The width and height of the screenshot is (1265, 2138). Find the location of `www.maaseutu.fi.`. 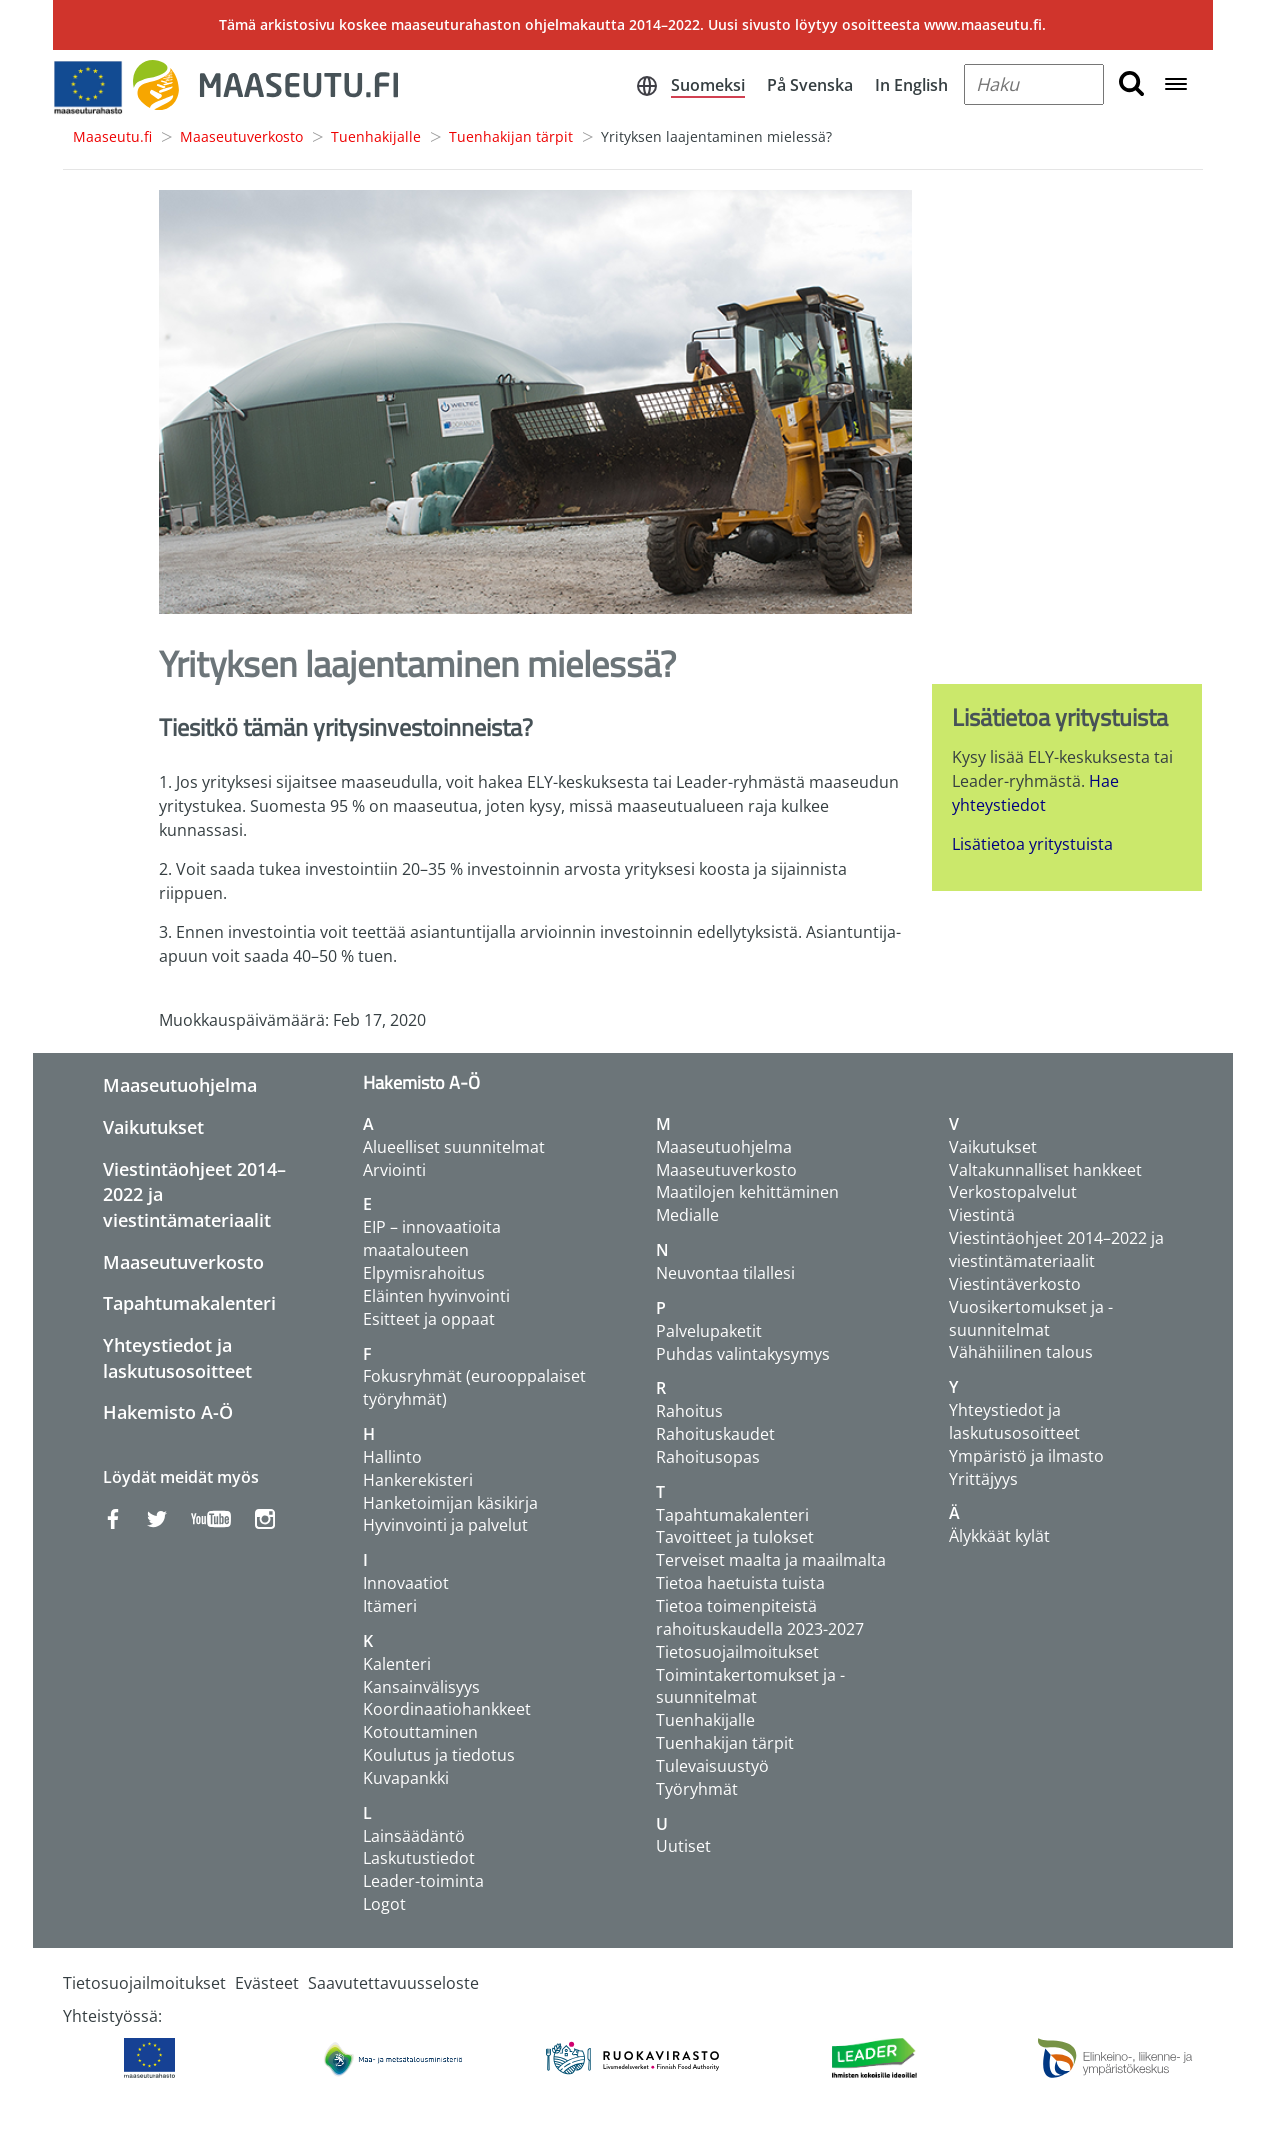

www.maaseutu.fi. is located at coordinates (985, 24).